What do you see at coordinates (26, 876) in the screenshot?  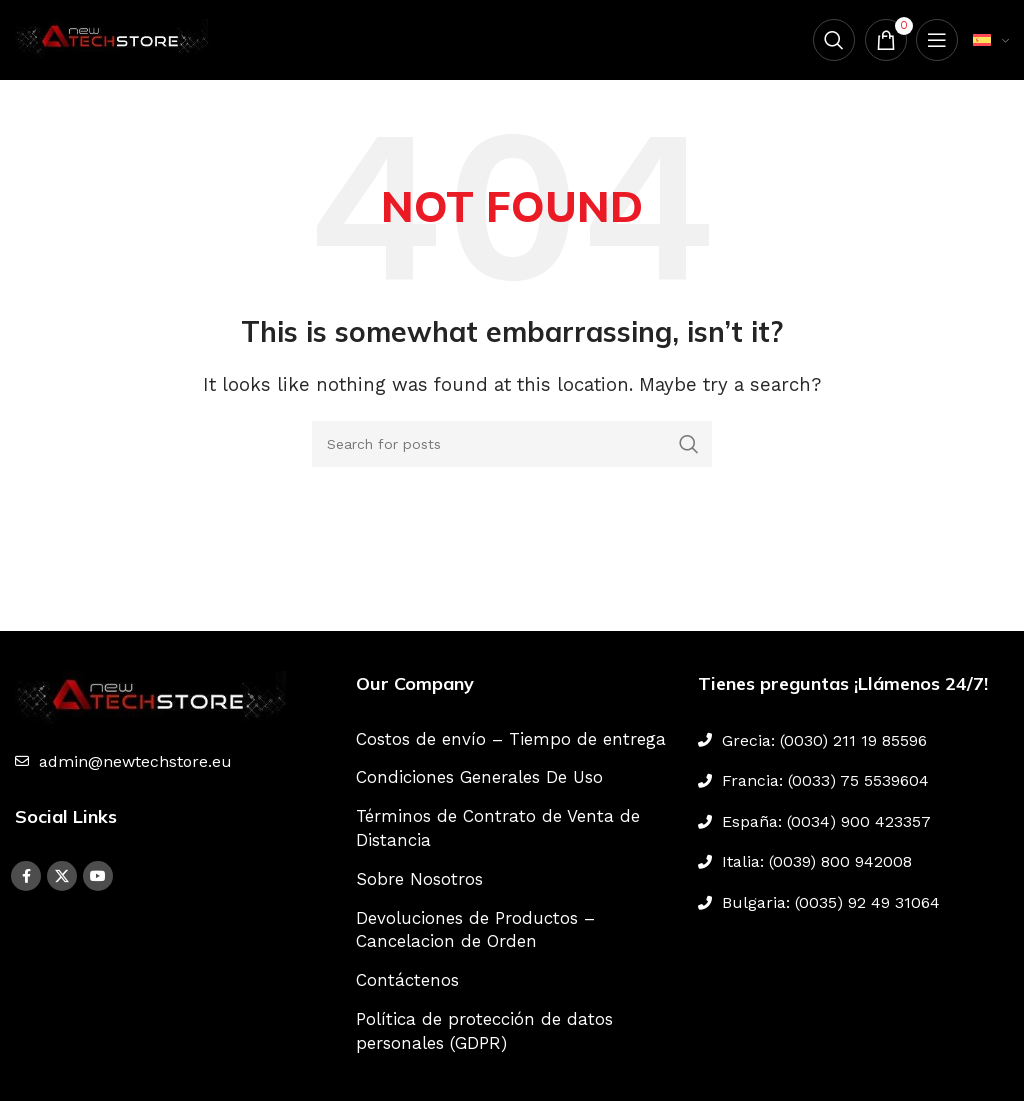 I see `[Facebook social link]` at bounding box center [26, 876].